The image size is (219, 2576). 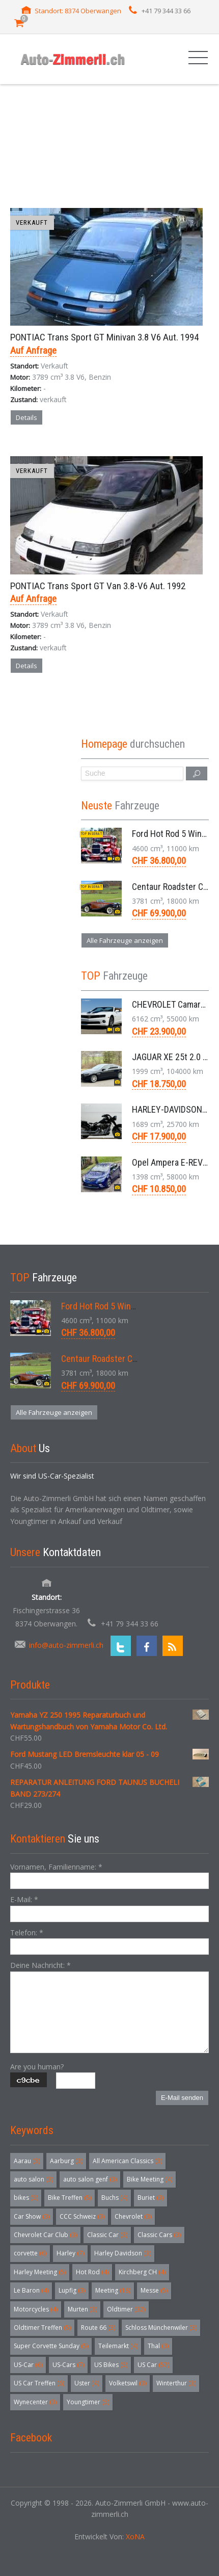 I want to click on PONTIAC Trans Sport GT Minivan 3.8 V6 Aut. 1994, so click(x=104, y=337).